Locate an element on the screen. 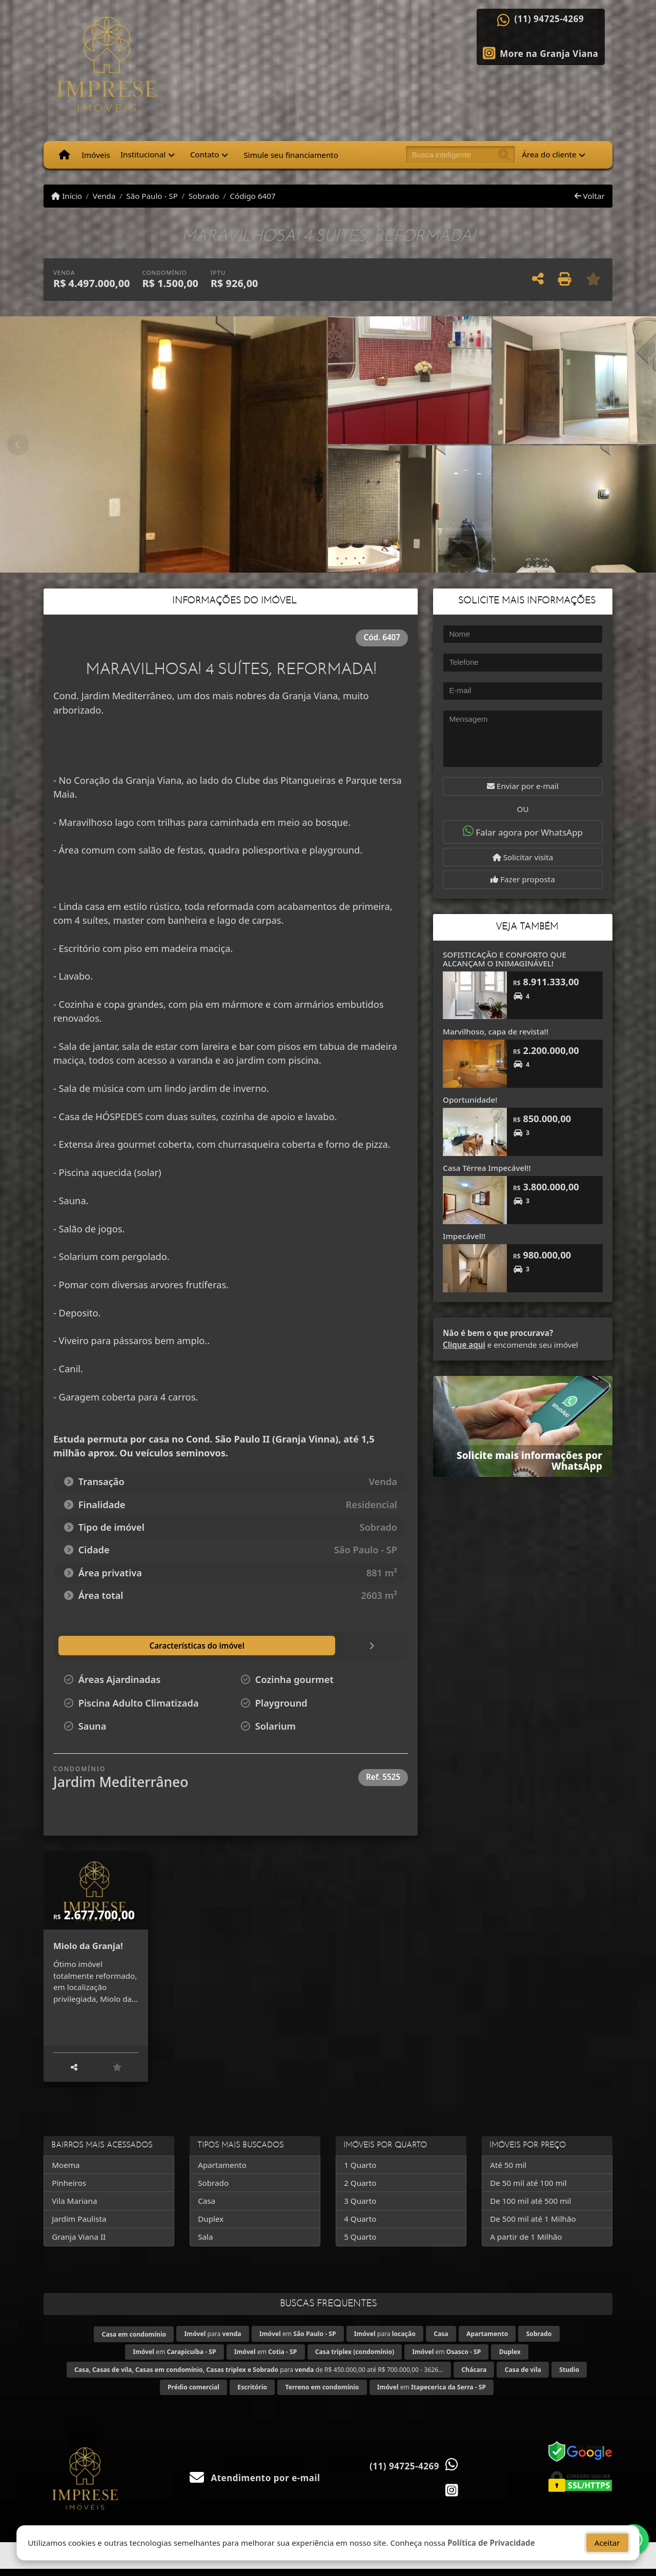 This screenshot has height=2576, width=656. Duplex is located at coordinates (210, 2226).